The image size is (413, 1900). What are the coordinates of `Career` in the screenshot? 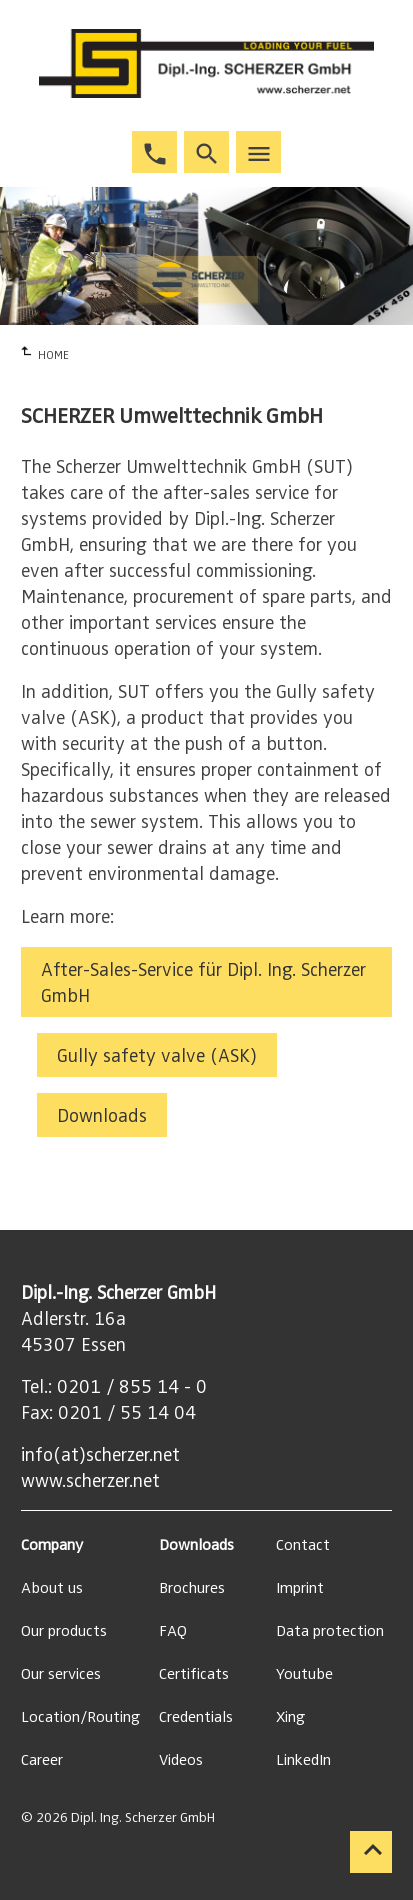 It's located at (42, 1760).